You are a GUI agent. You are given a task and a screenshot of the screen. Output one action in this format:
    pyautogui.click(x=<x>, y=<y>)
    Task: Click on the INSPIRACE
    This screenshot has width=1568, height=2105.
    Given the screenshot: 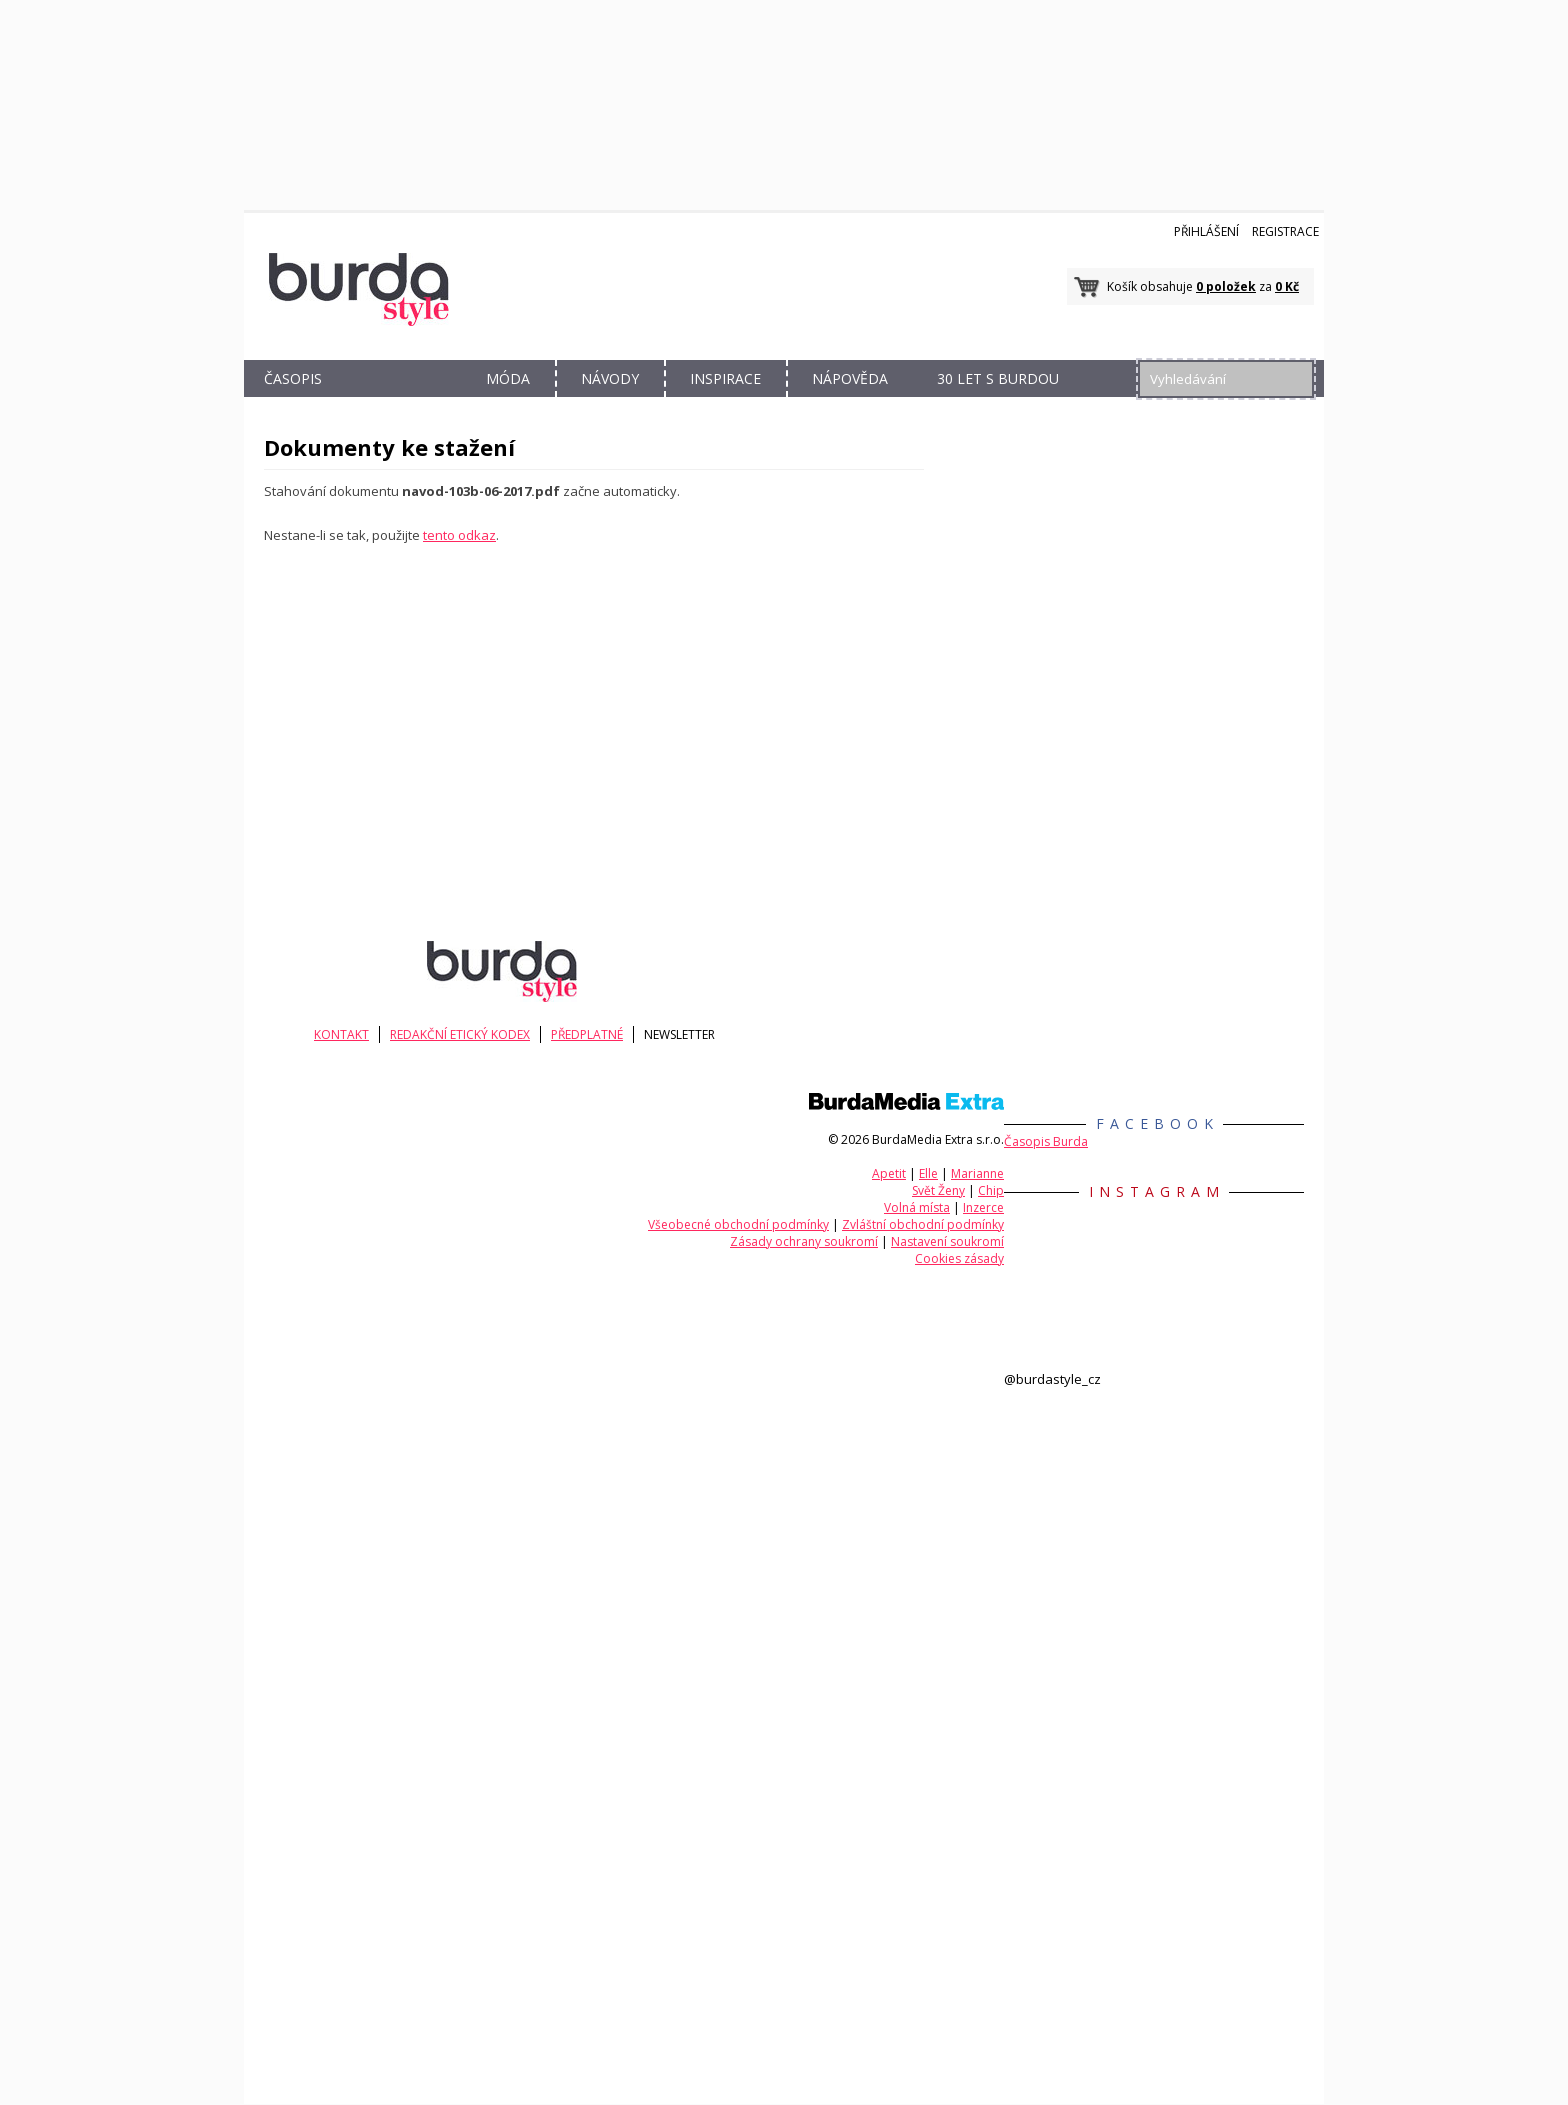 What is the action you would take?
    pyautogui.click(x=725, y=378)
    